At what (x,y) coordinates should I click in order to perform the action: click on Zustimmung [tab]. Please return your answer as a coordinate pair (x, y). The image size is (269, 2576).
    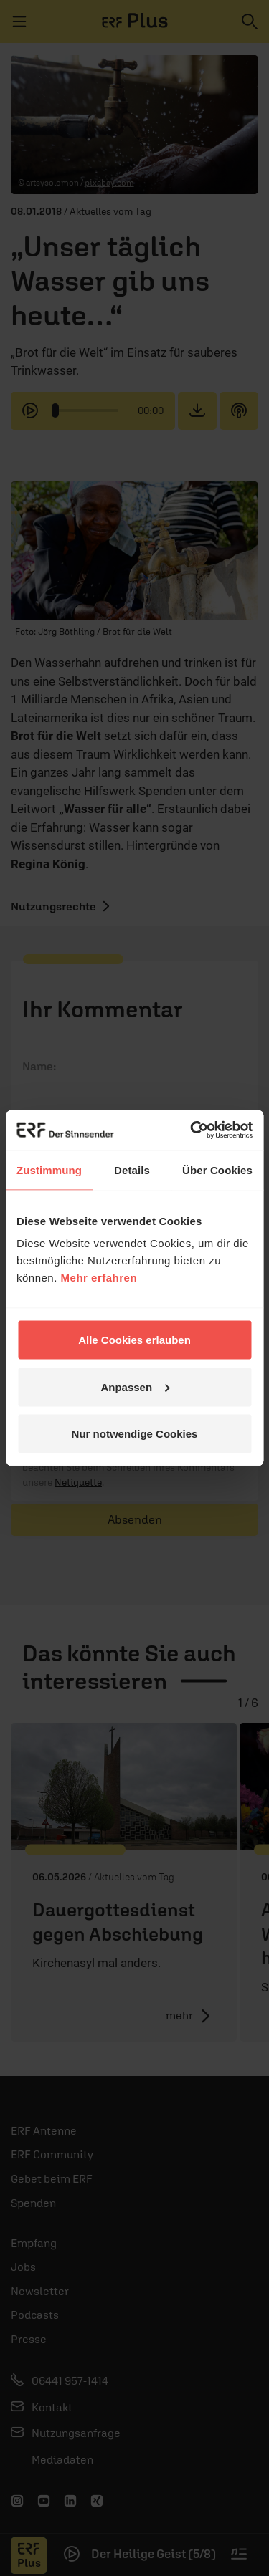
    Looking at the image, I should click on (49, 1169).